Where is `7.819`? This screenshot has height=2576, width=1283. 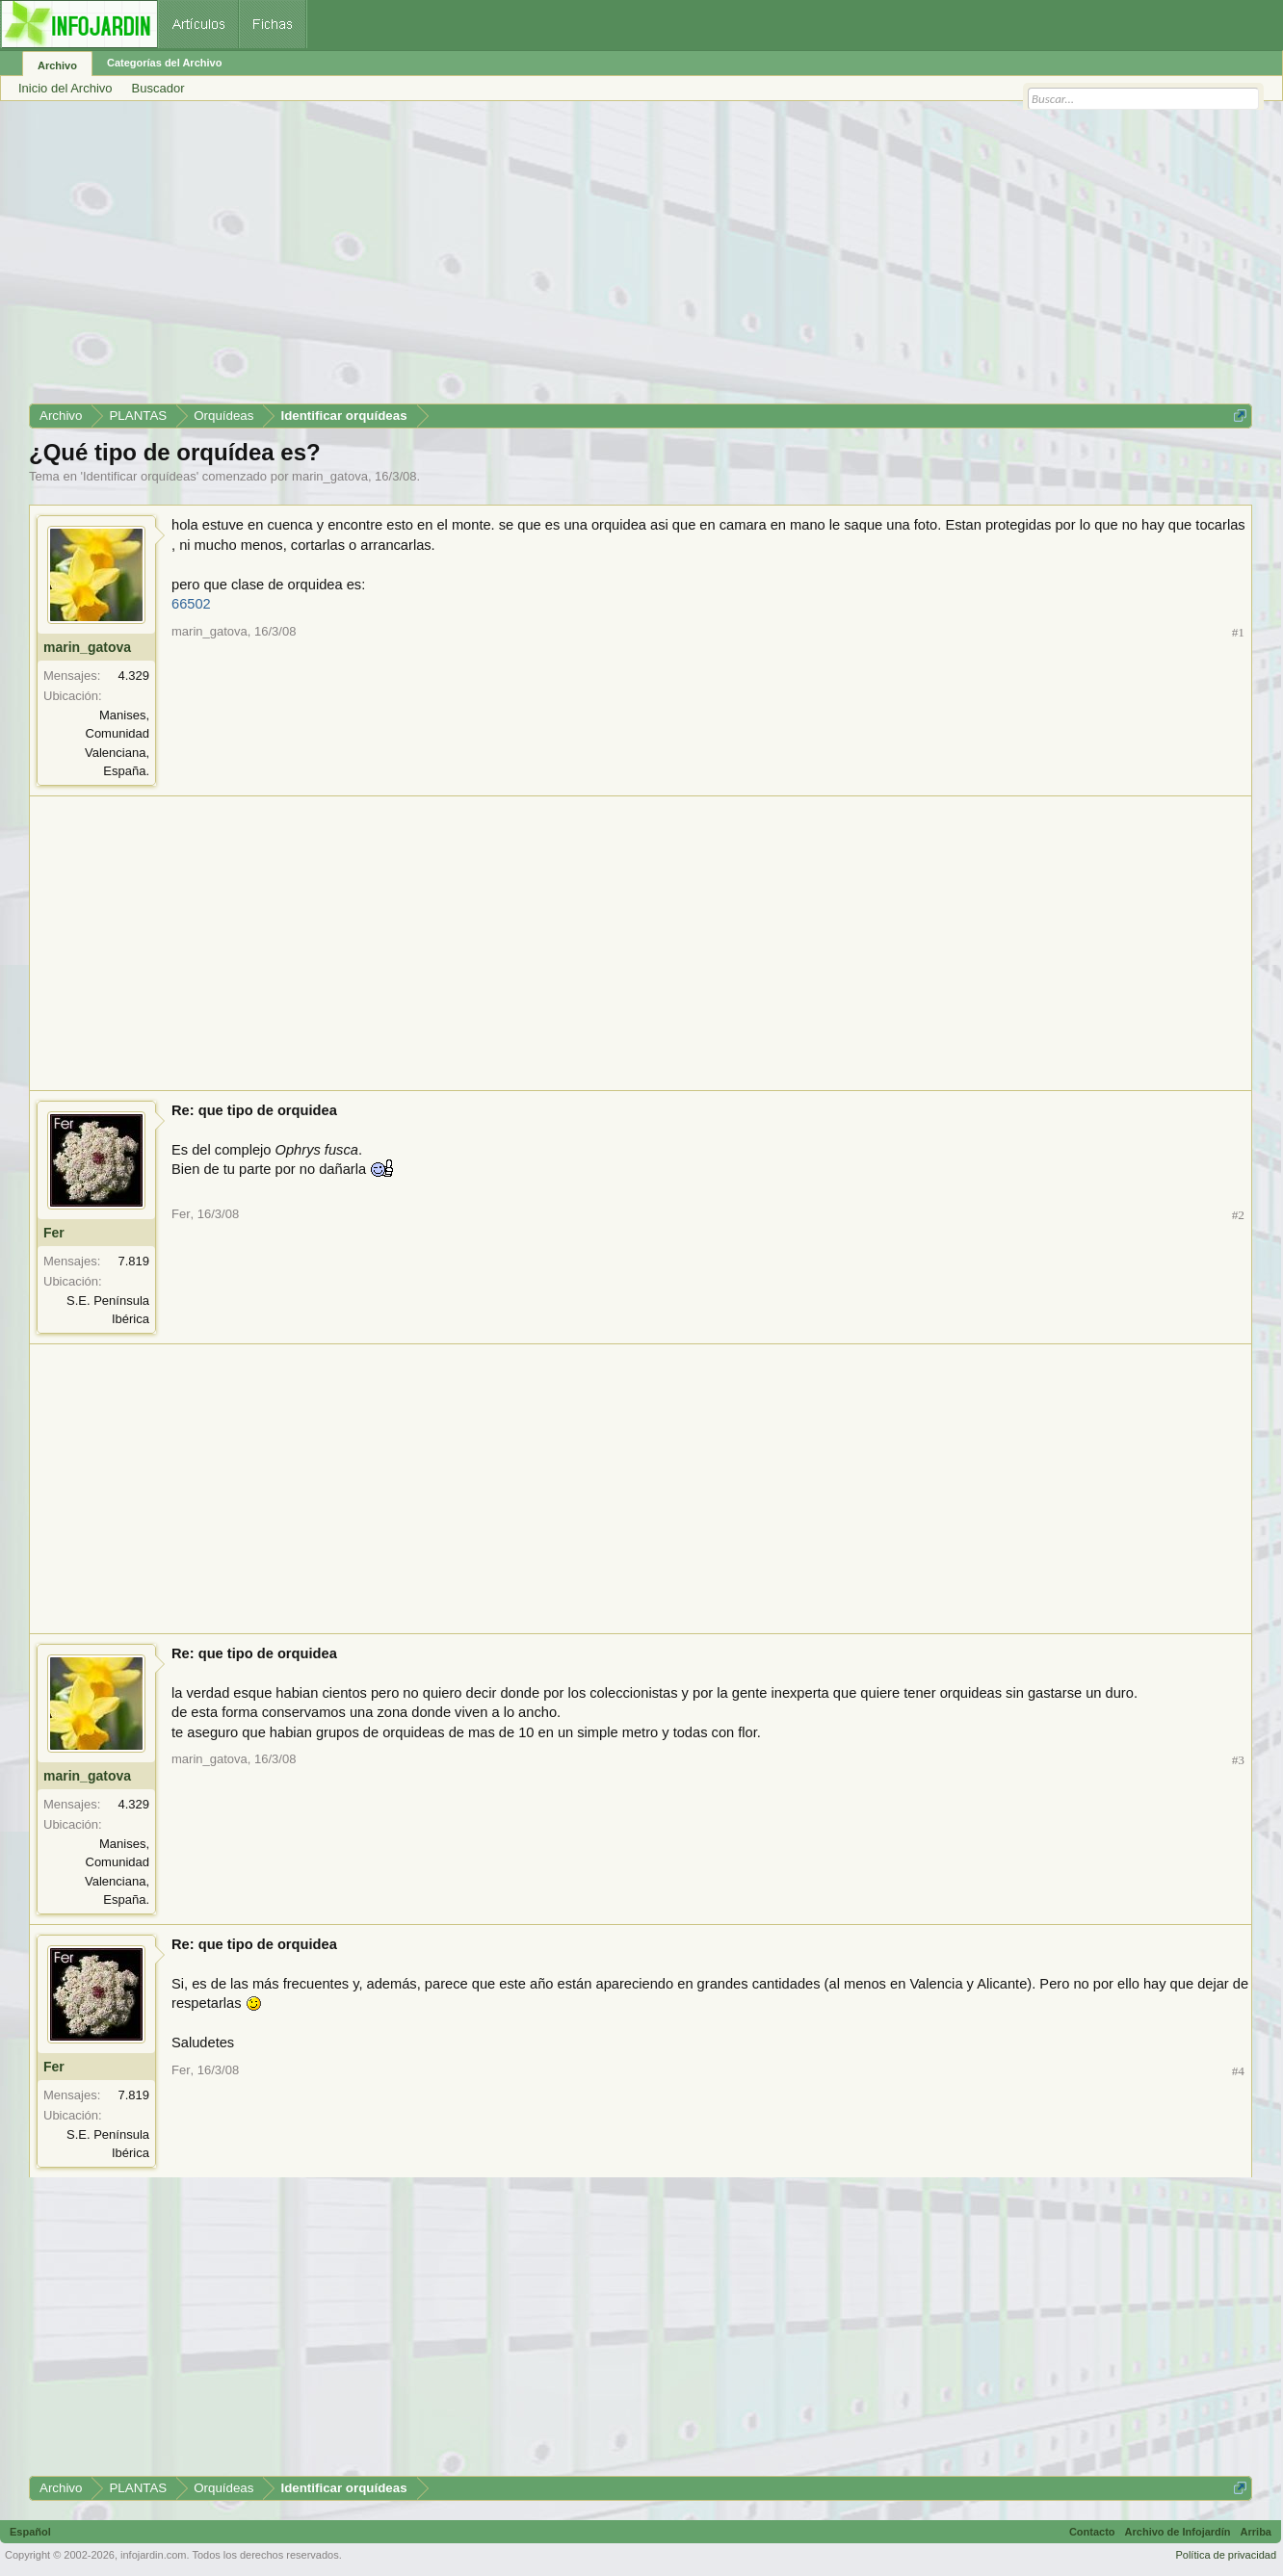
7.819 is located at coordinates (133, 1261).